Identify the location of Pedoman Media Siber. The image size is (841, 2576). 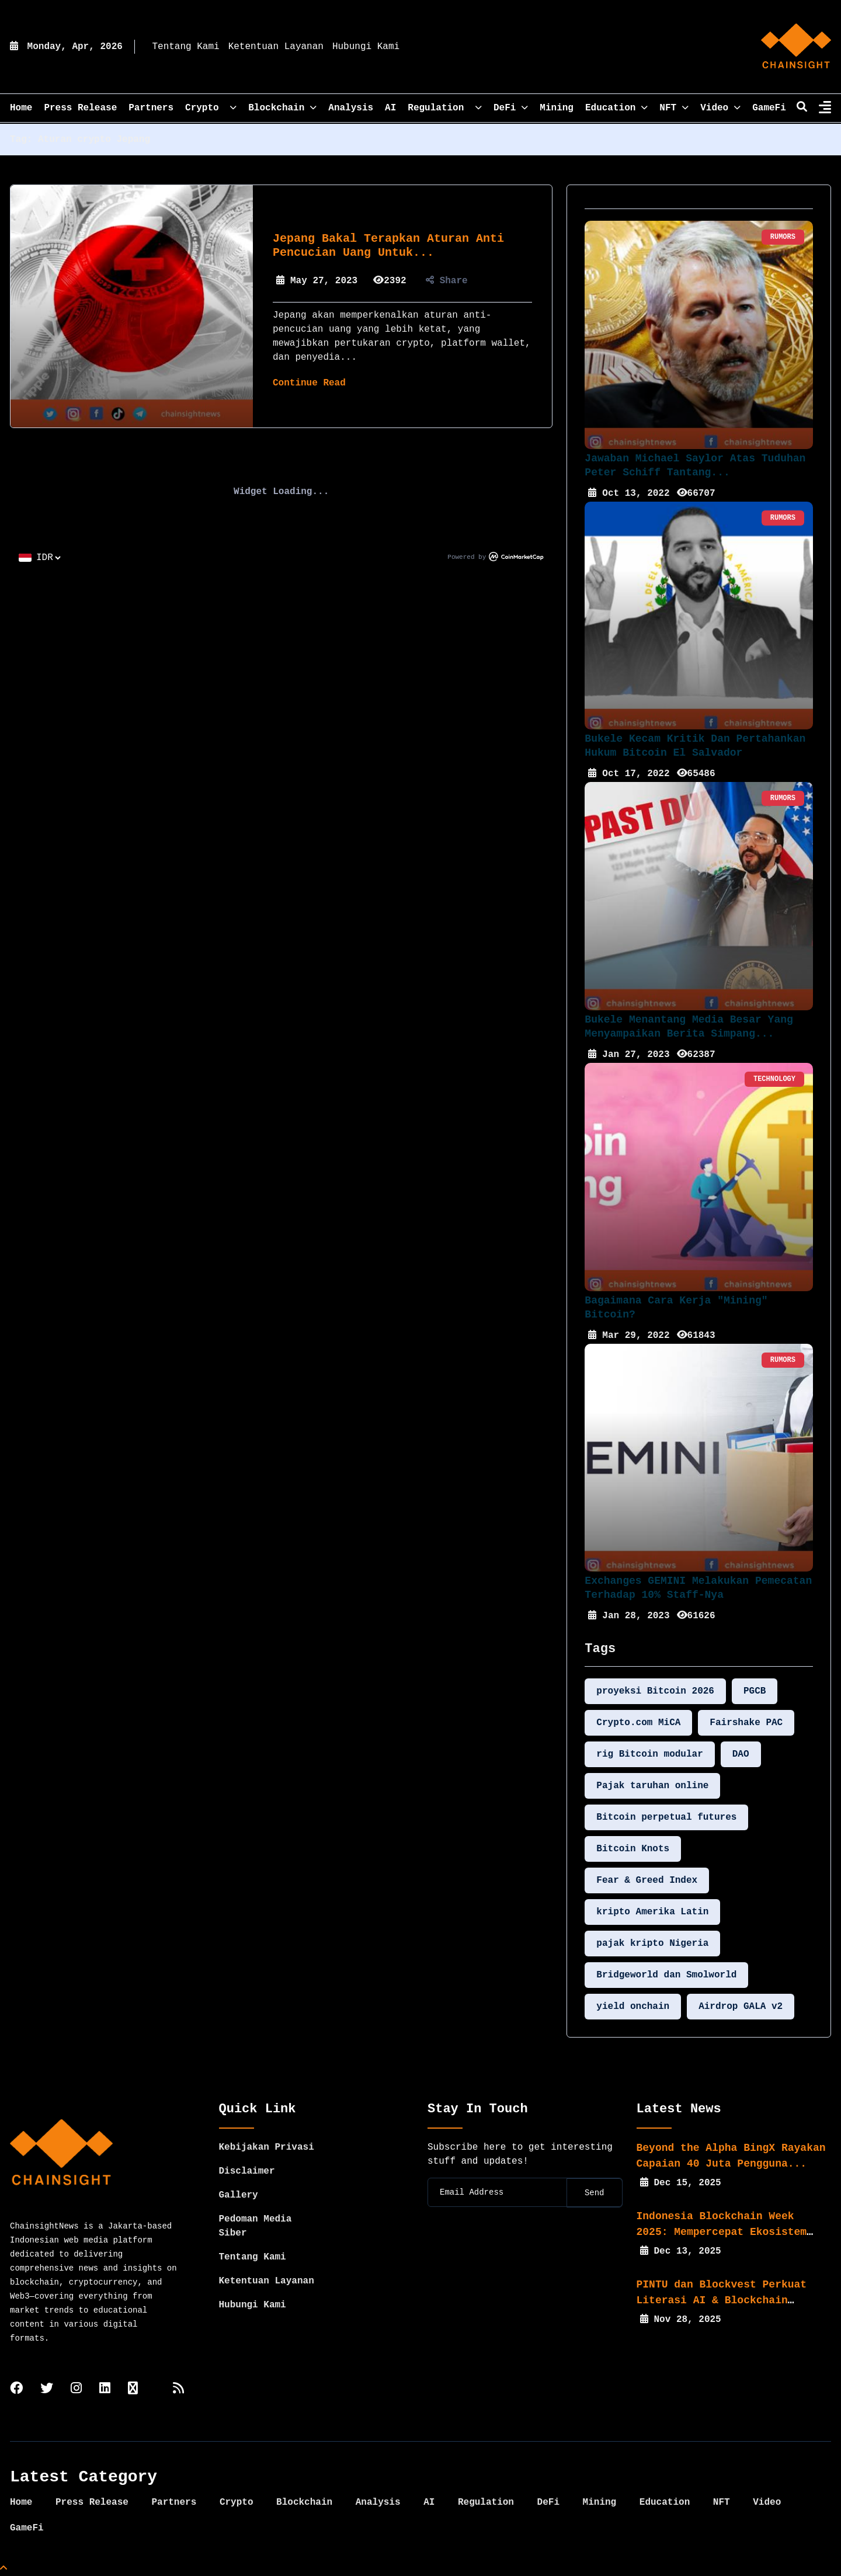
(255, 2226).